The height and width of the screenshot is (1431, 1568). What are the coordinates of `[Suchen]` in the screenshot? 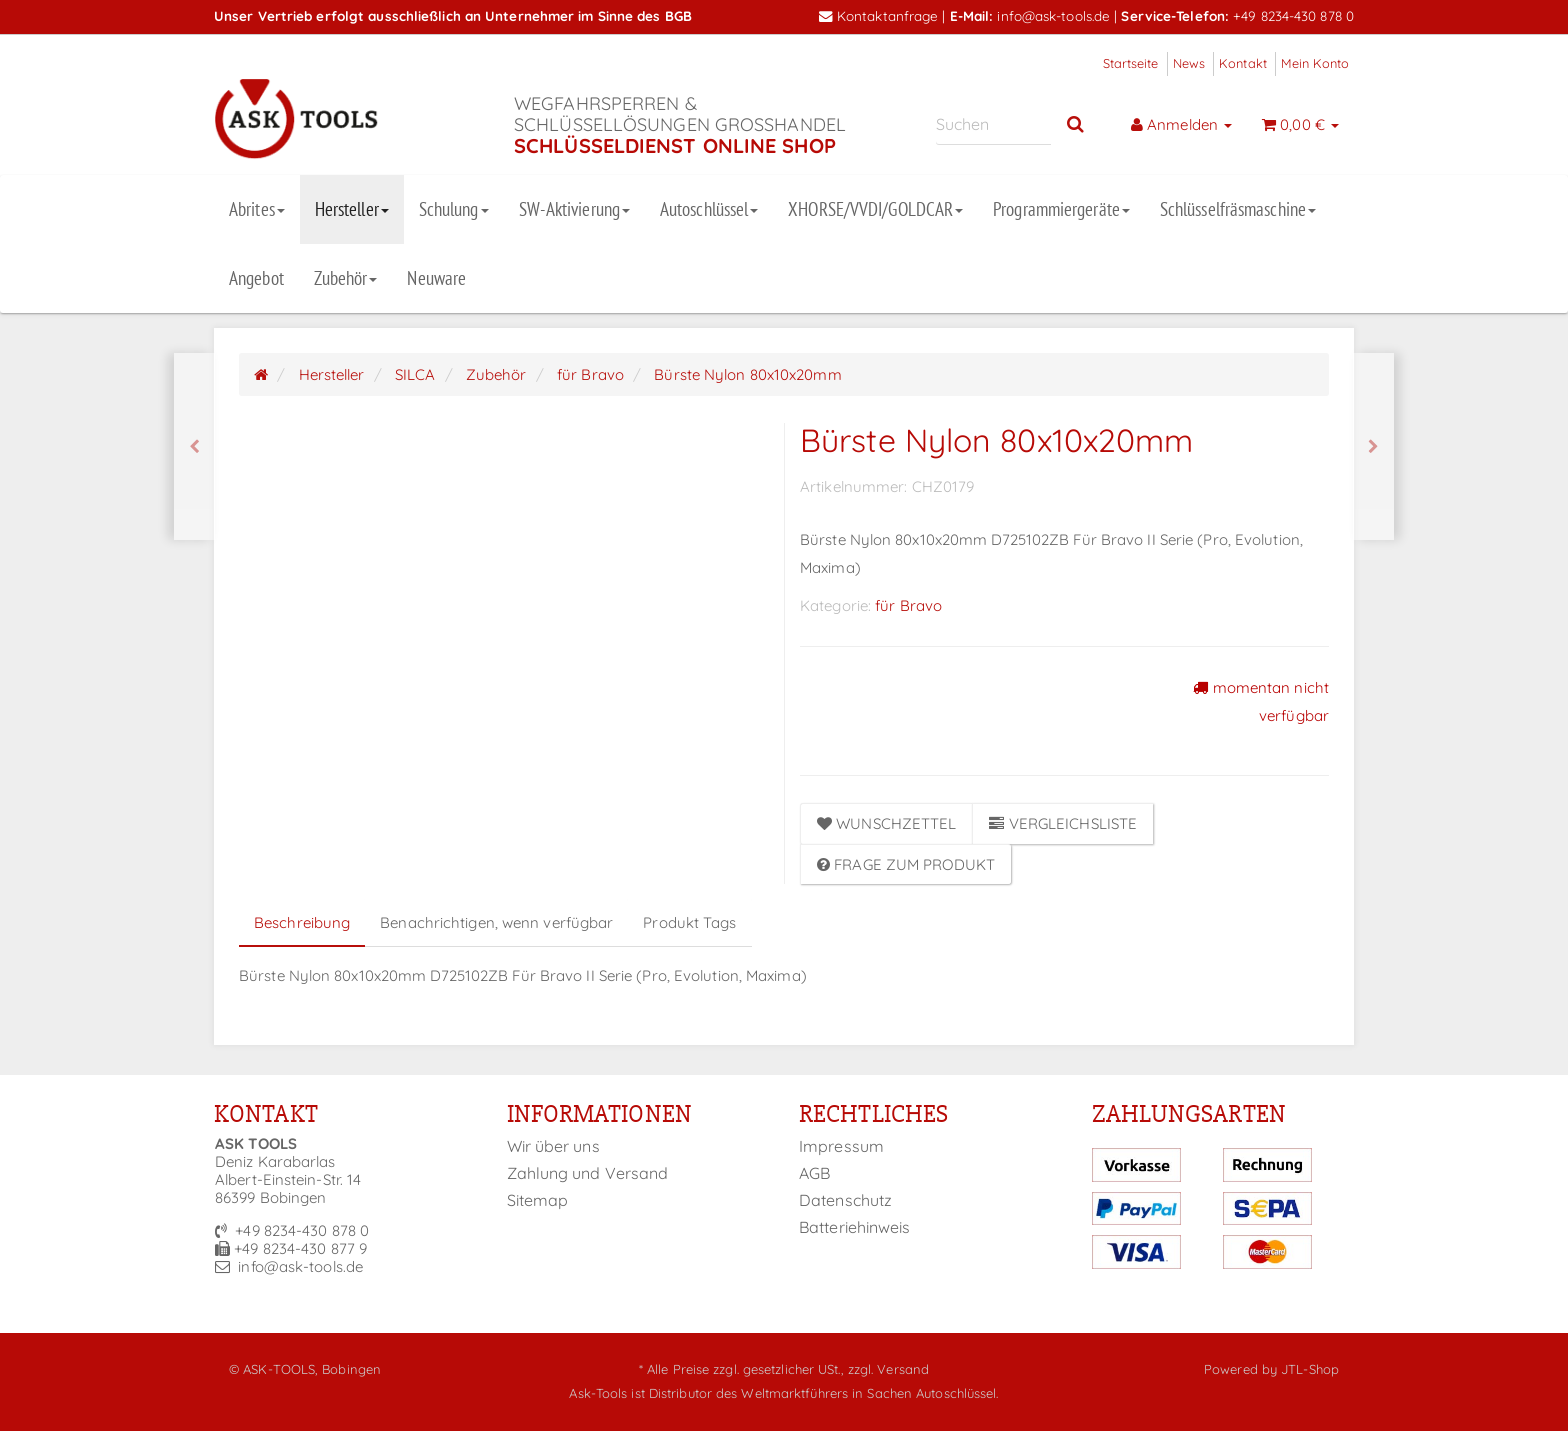 It's located at (993, 124).